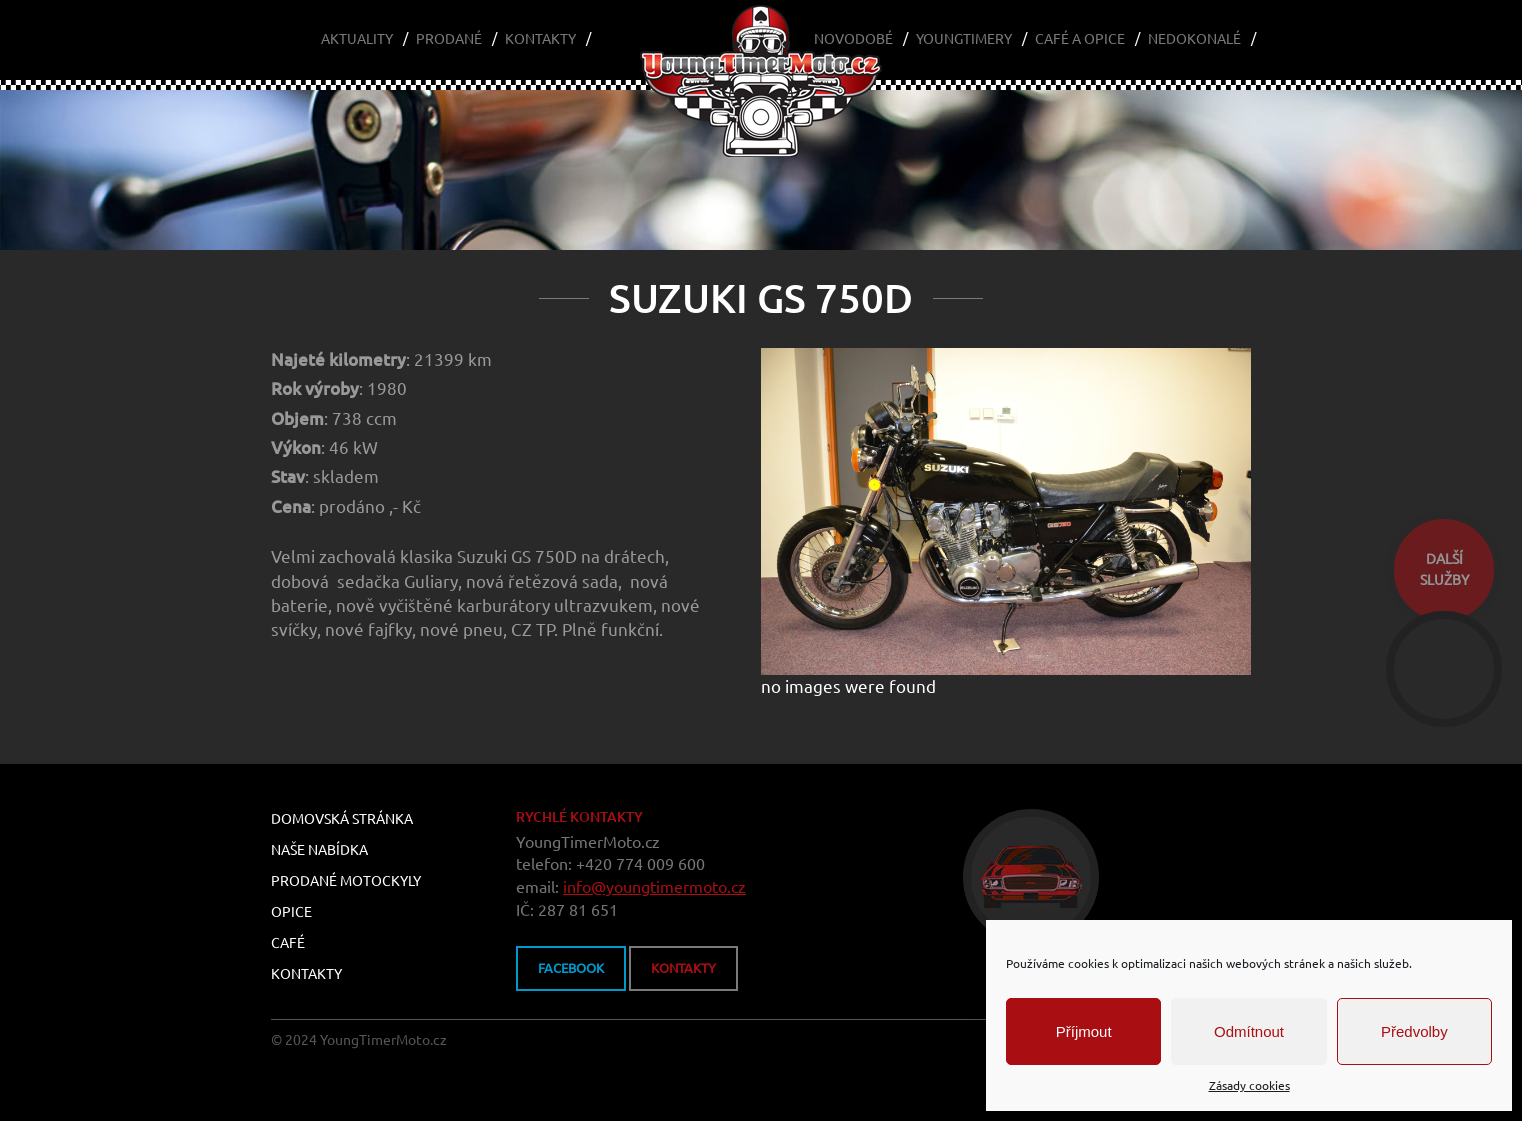 The image size is (1522, 1121). What do you see at coordinates (1249, 1085) in the screenshot?
I see `Zásady cookies` at bounding box center [1249, 1085].